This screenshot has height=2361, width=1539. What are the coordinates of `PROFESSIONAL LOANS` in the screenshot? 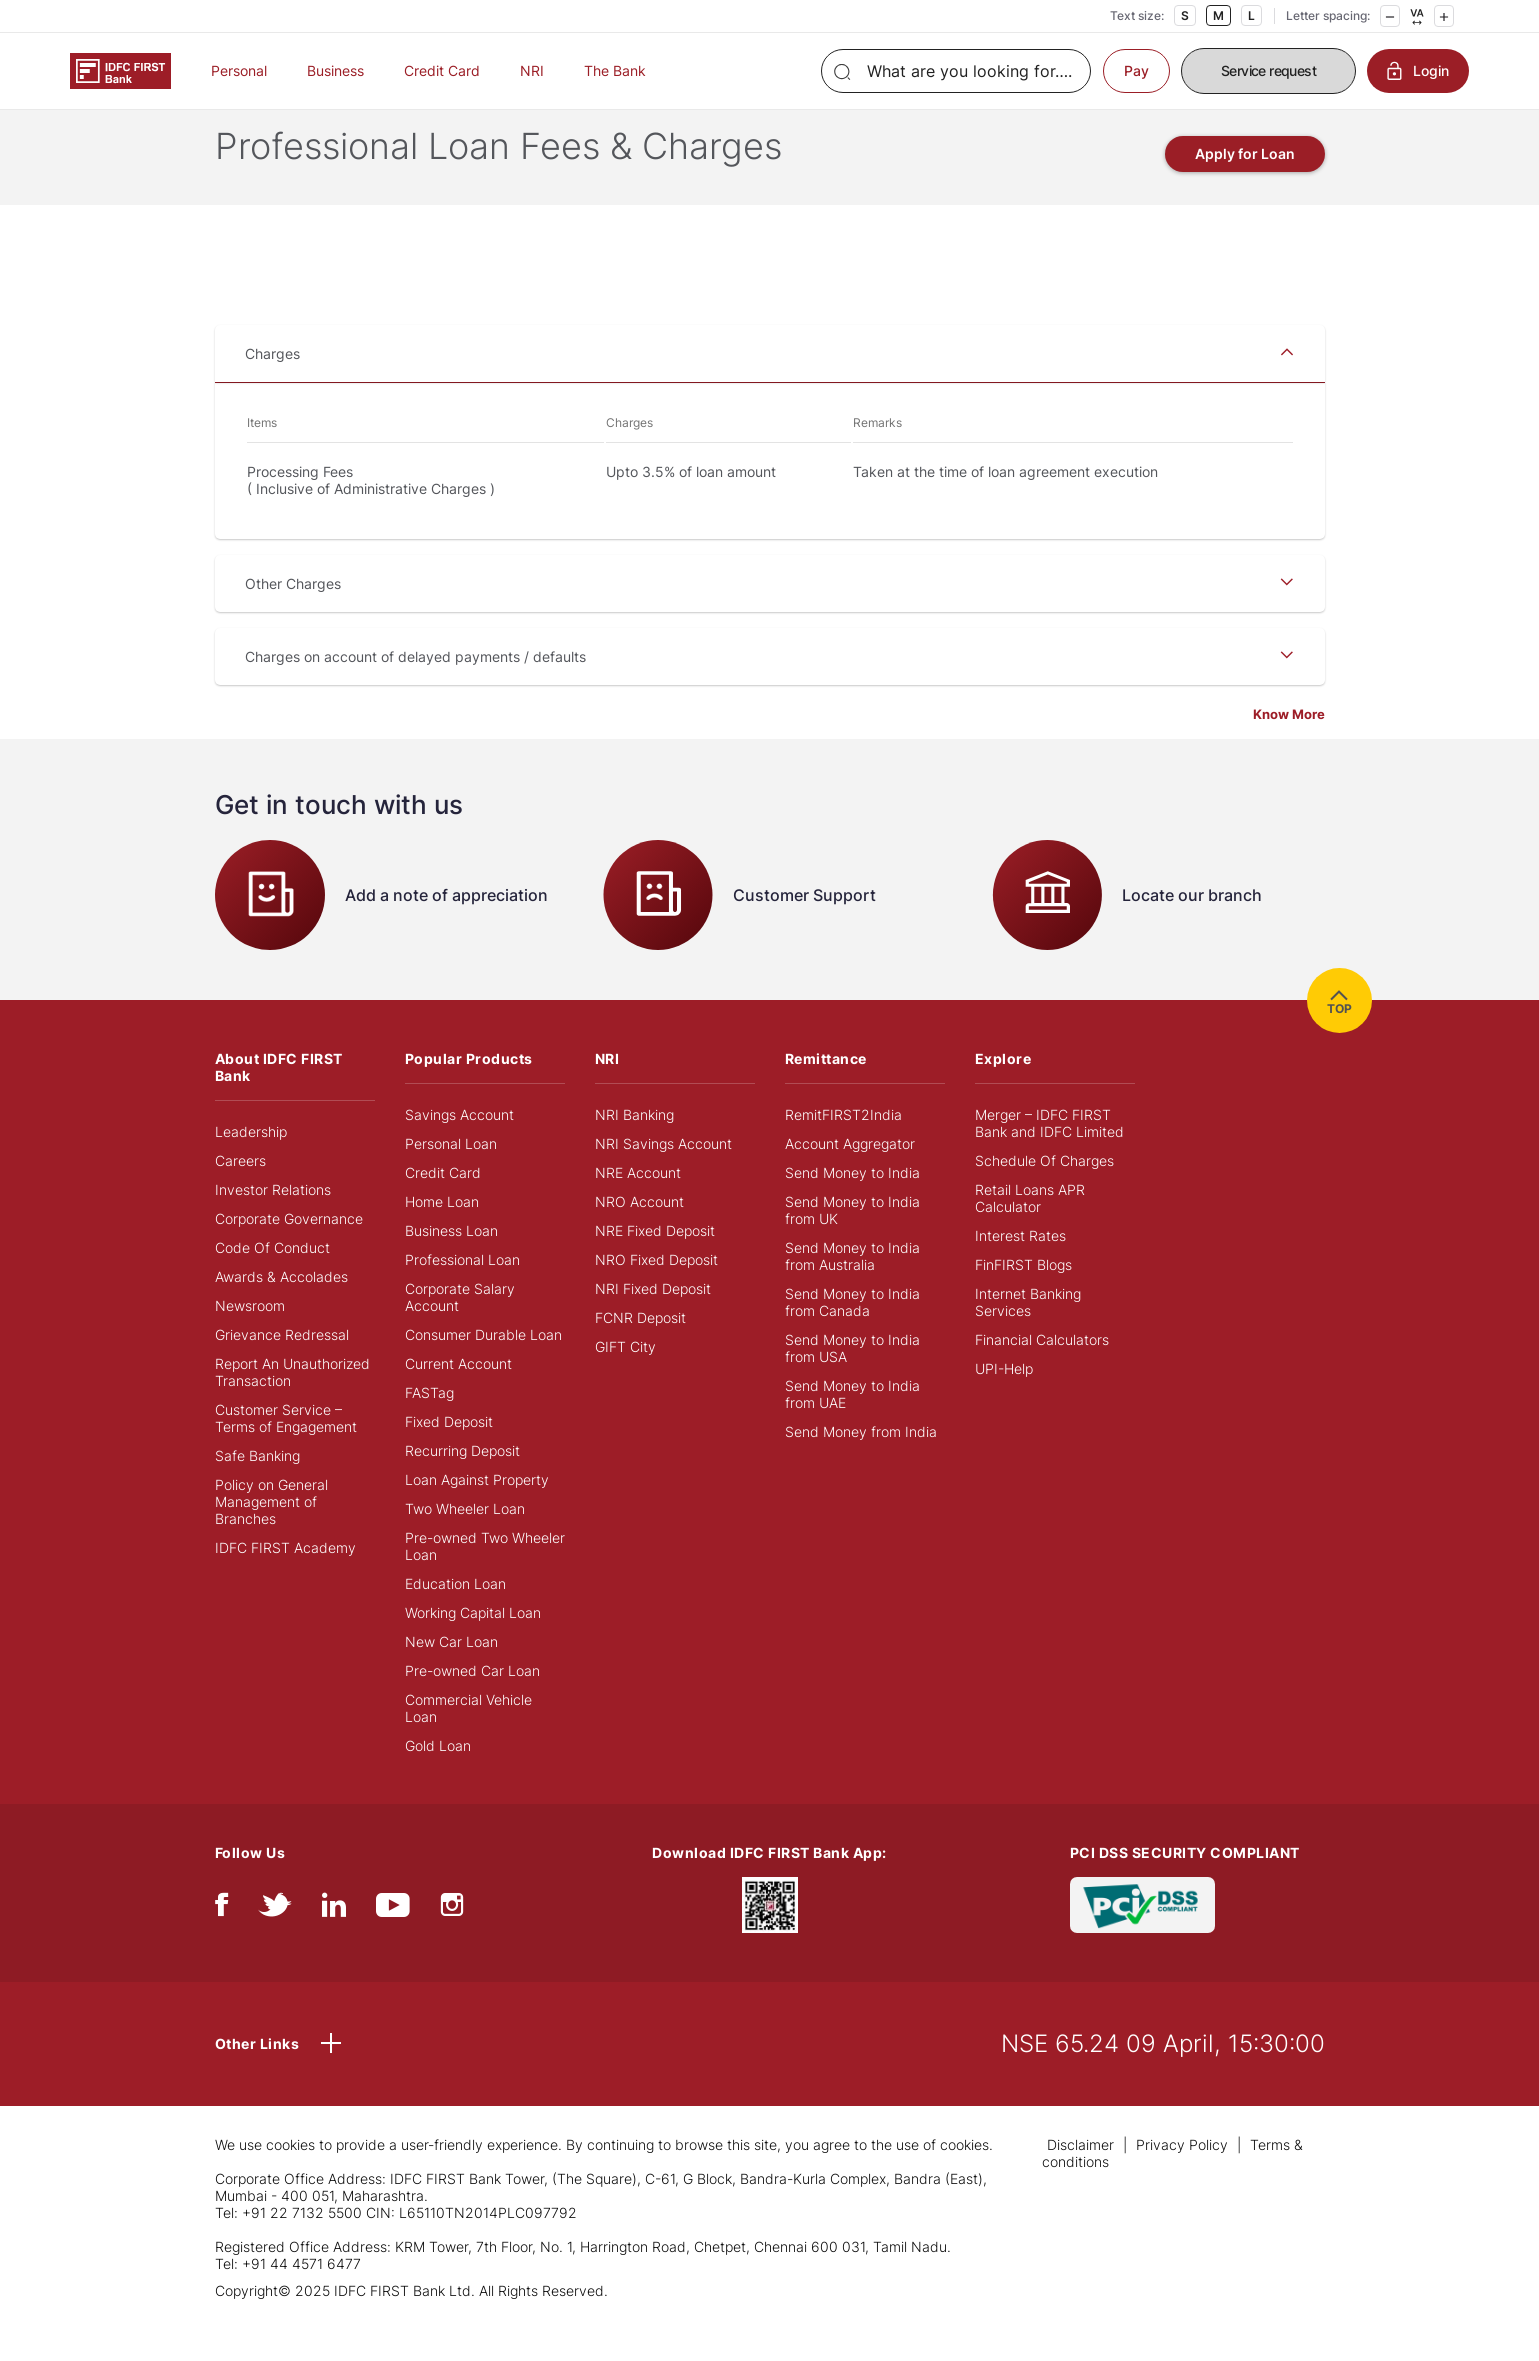 It's located at (500, 121).